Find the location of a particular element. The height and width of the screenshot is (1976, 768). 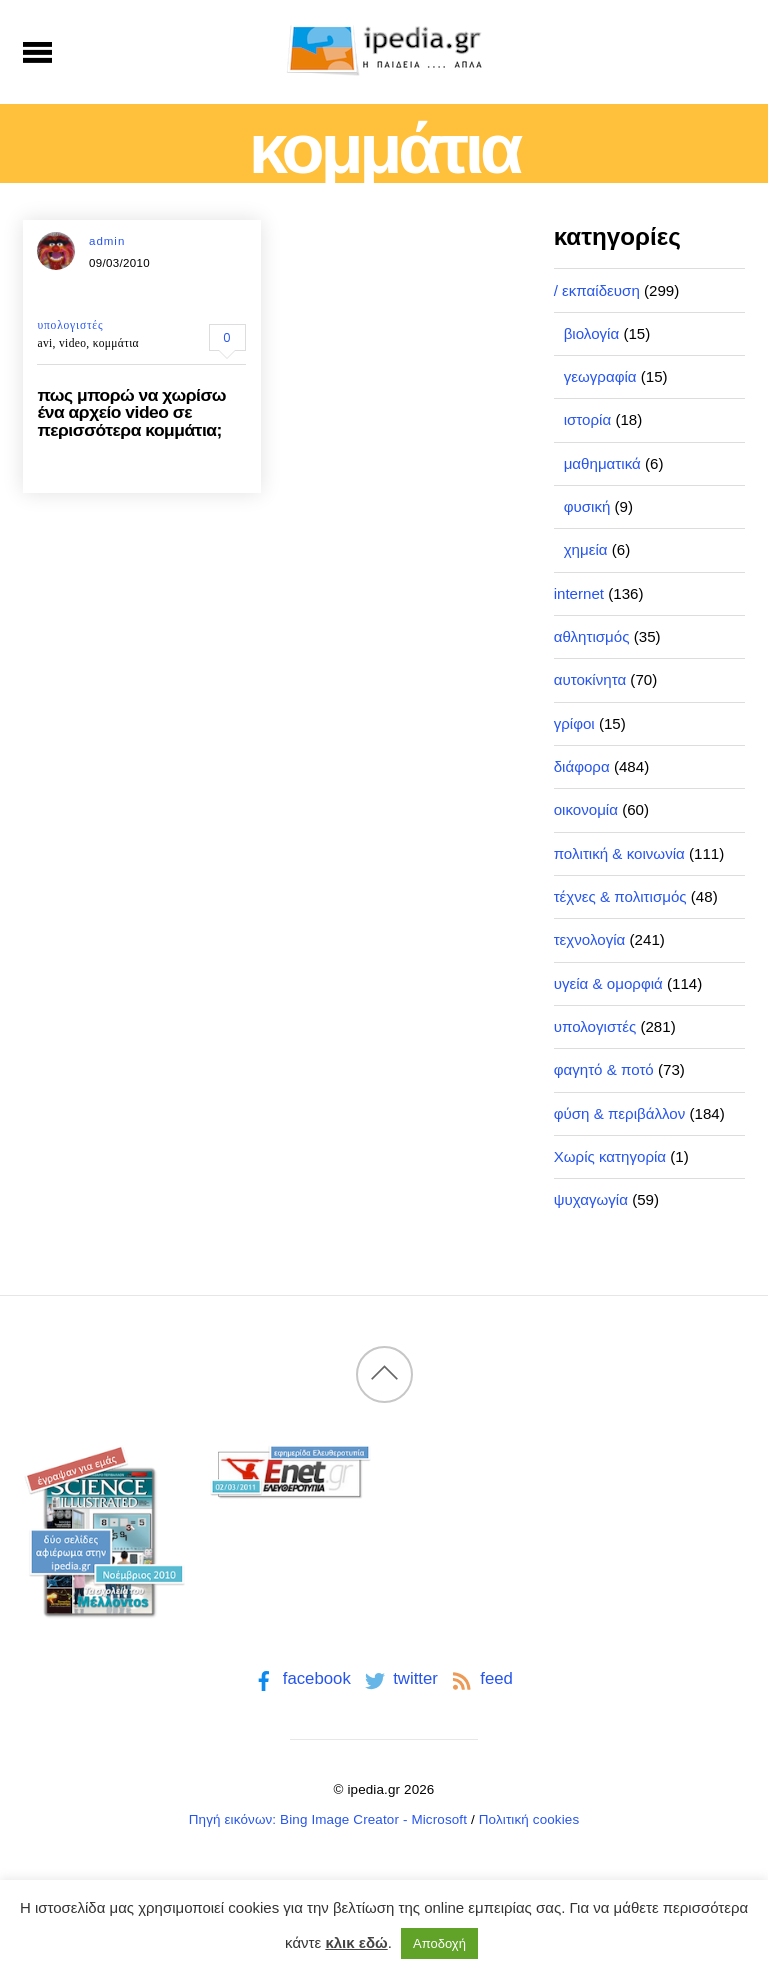

αθλητισμός is located at coordinates (592, 636).